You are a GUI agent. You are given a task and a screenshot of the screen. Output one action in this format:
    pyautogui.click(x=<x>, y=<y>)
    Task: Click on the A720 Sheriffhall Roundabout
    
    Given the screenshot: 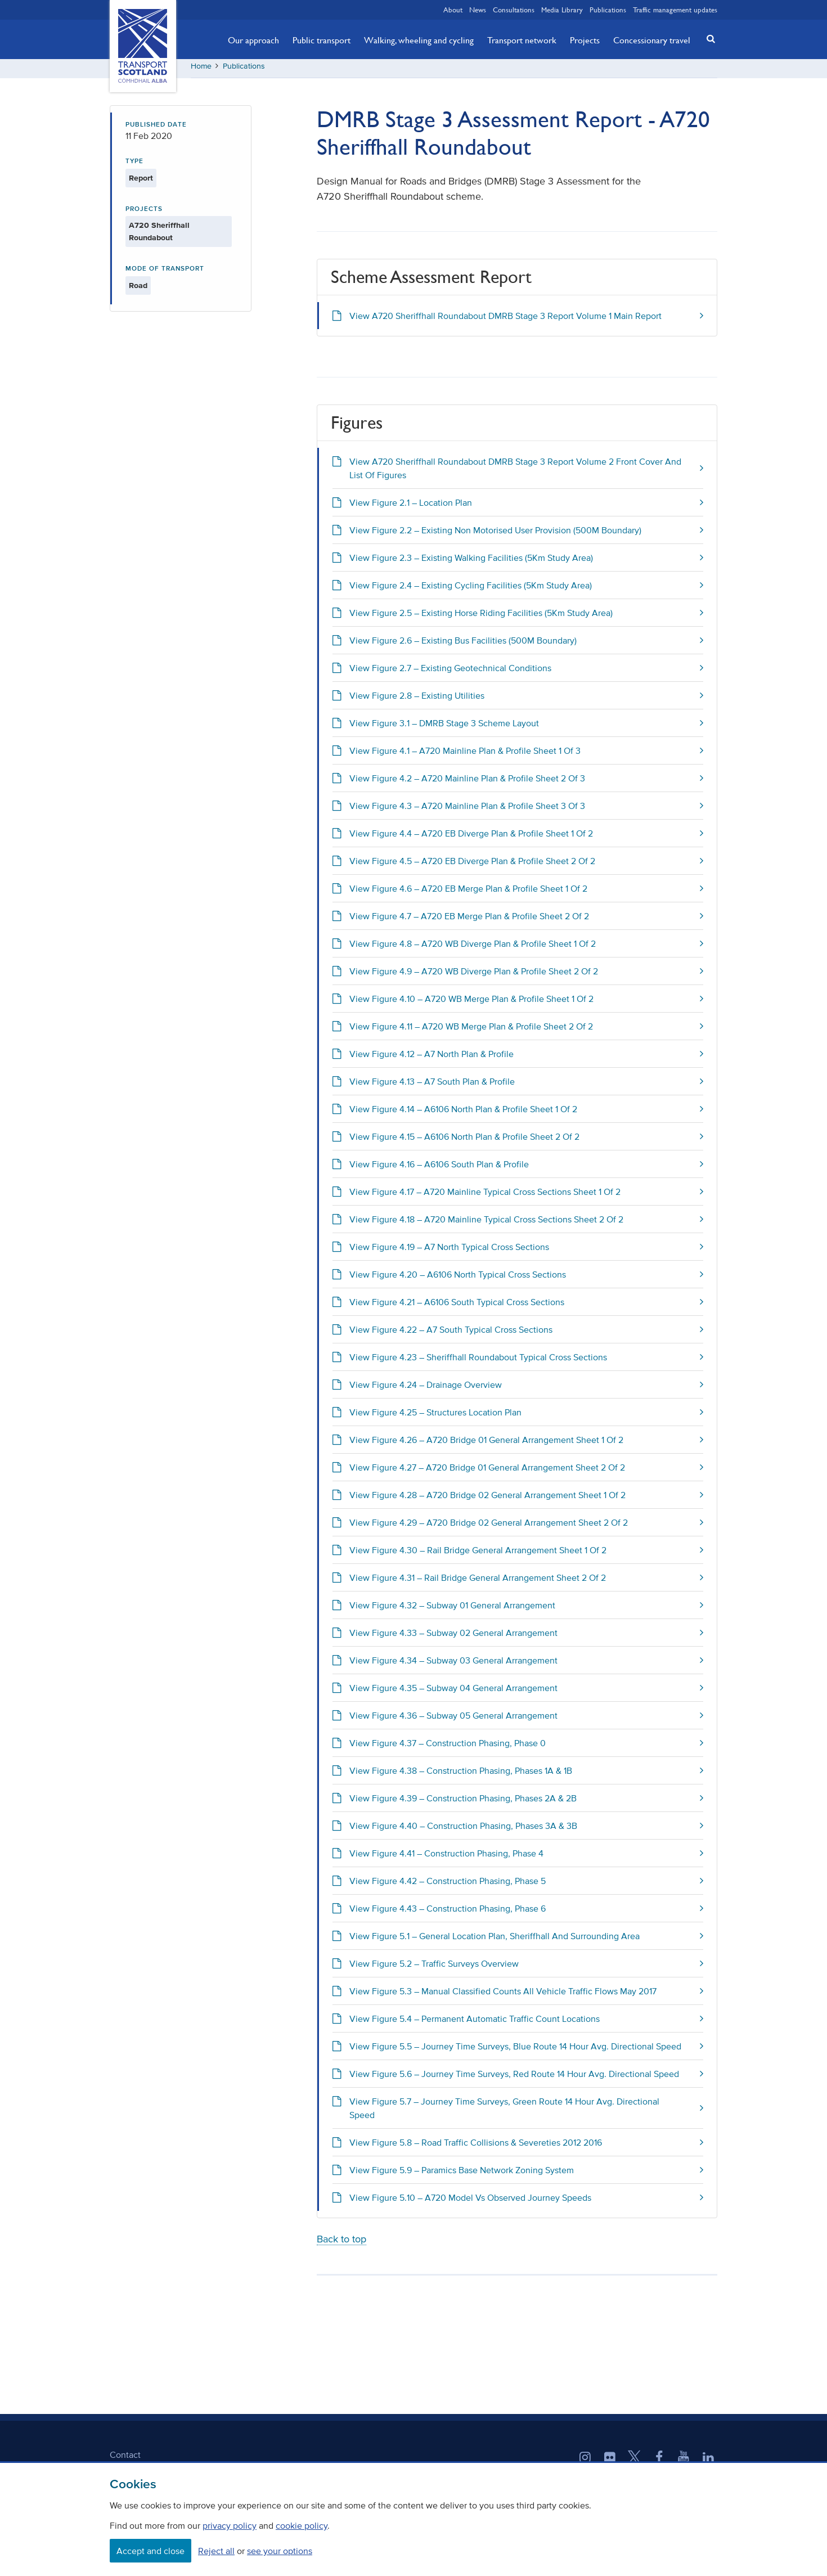 What is the action you would take?
    pyautogui.click(x=159, y=236)
    